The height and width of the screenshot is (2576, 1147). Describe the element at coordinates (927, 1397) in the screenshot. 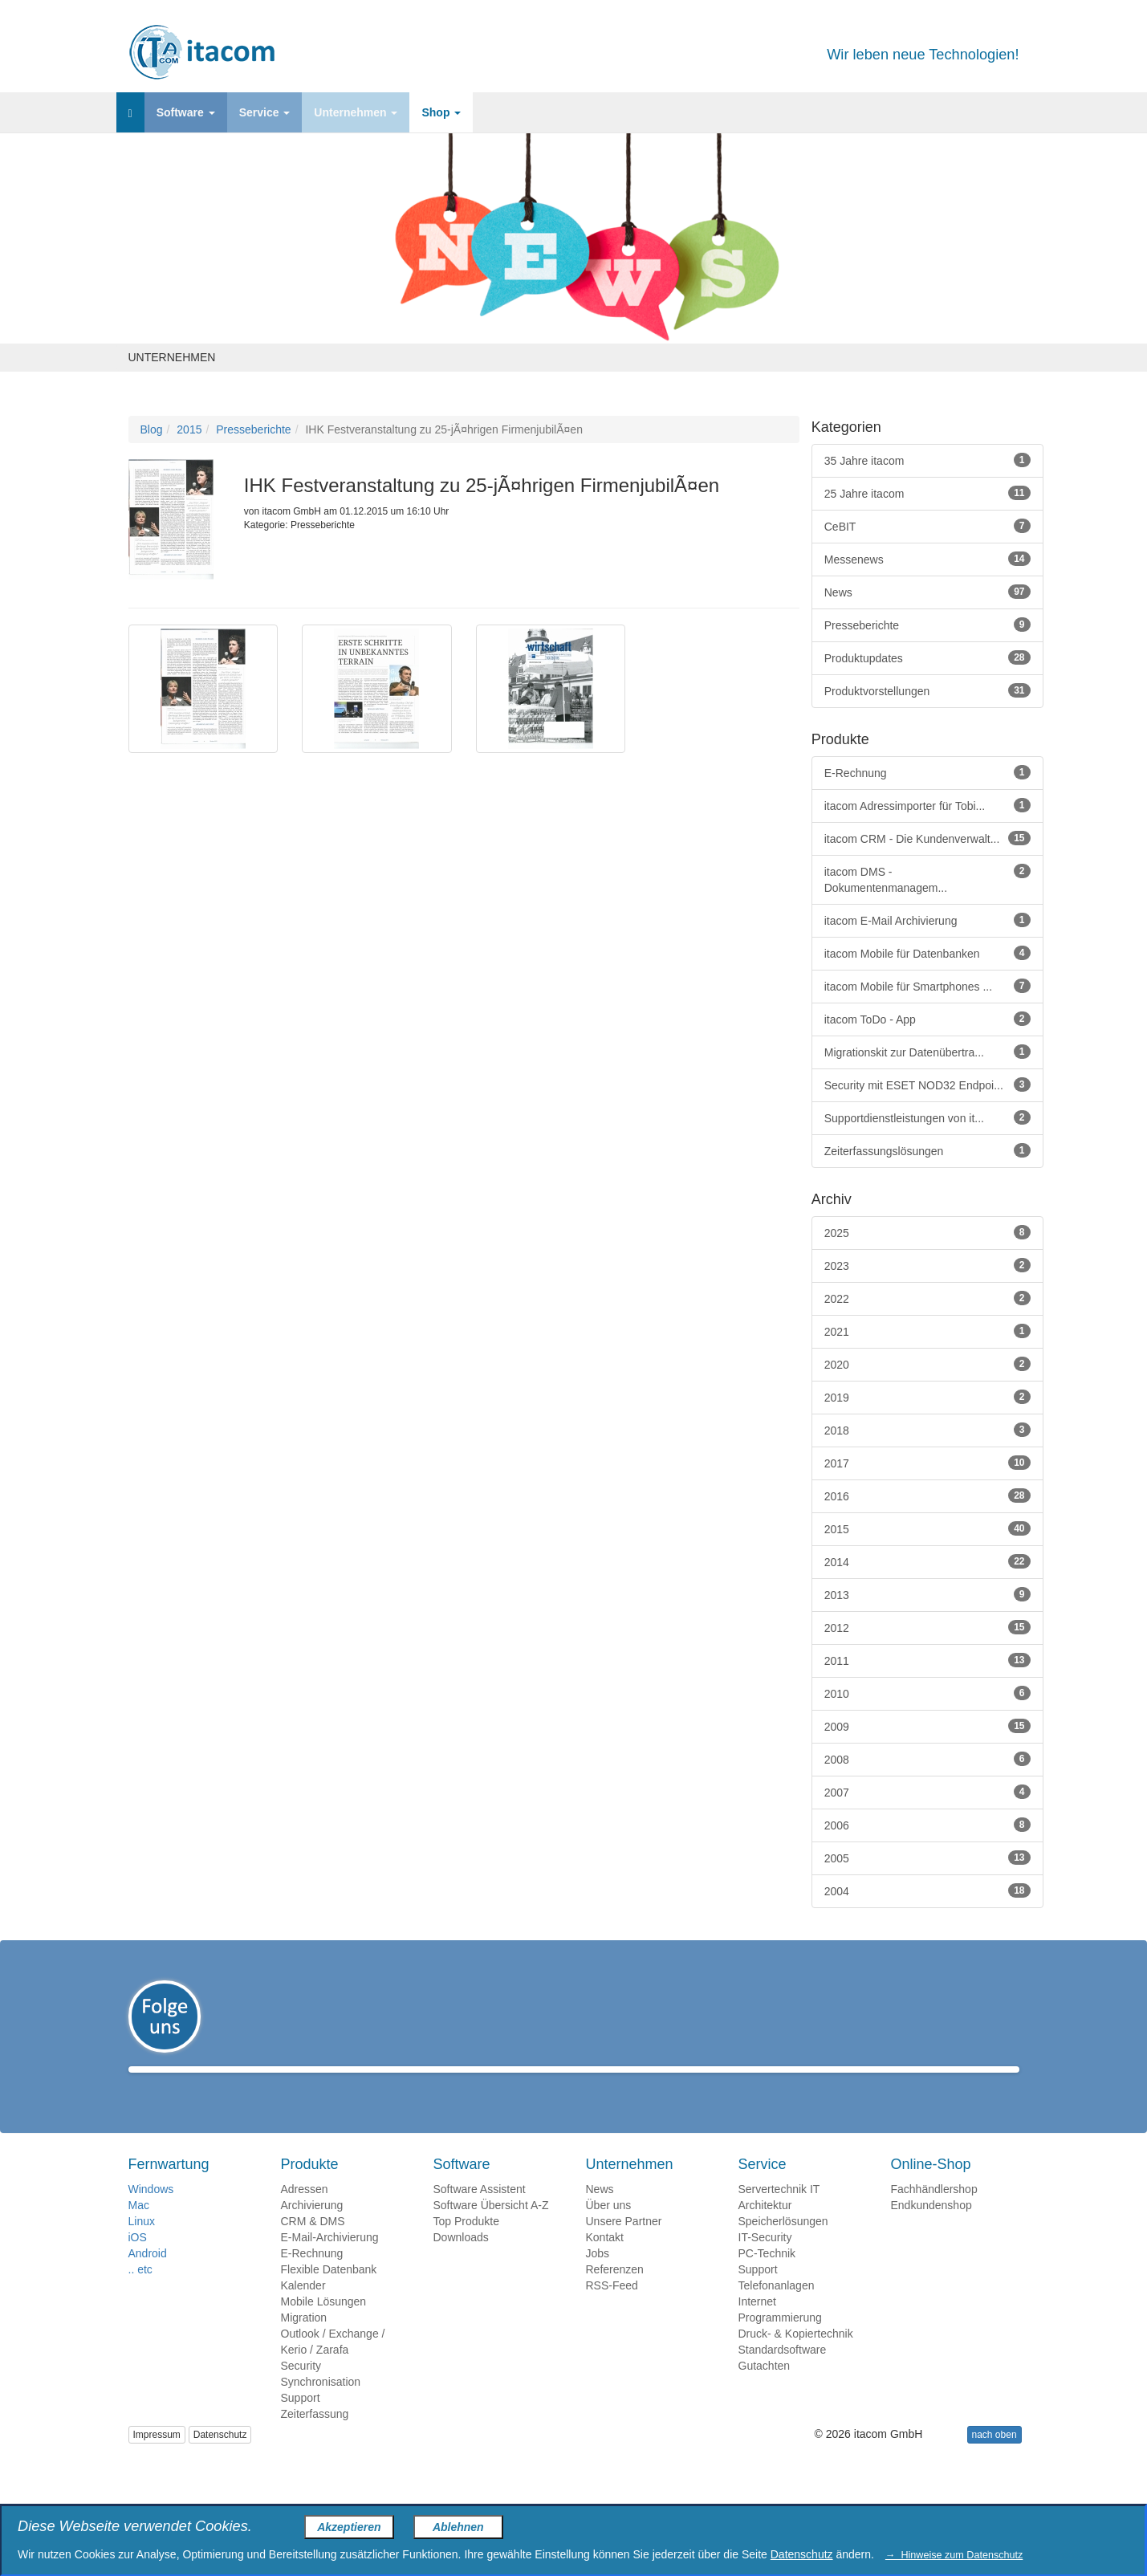

I see `2019` at that location.